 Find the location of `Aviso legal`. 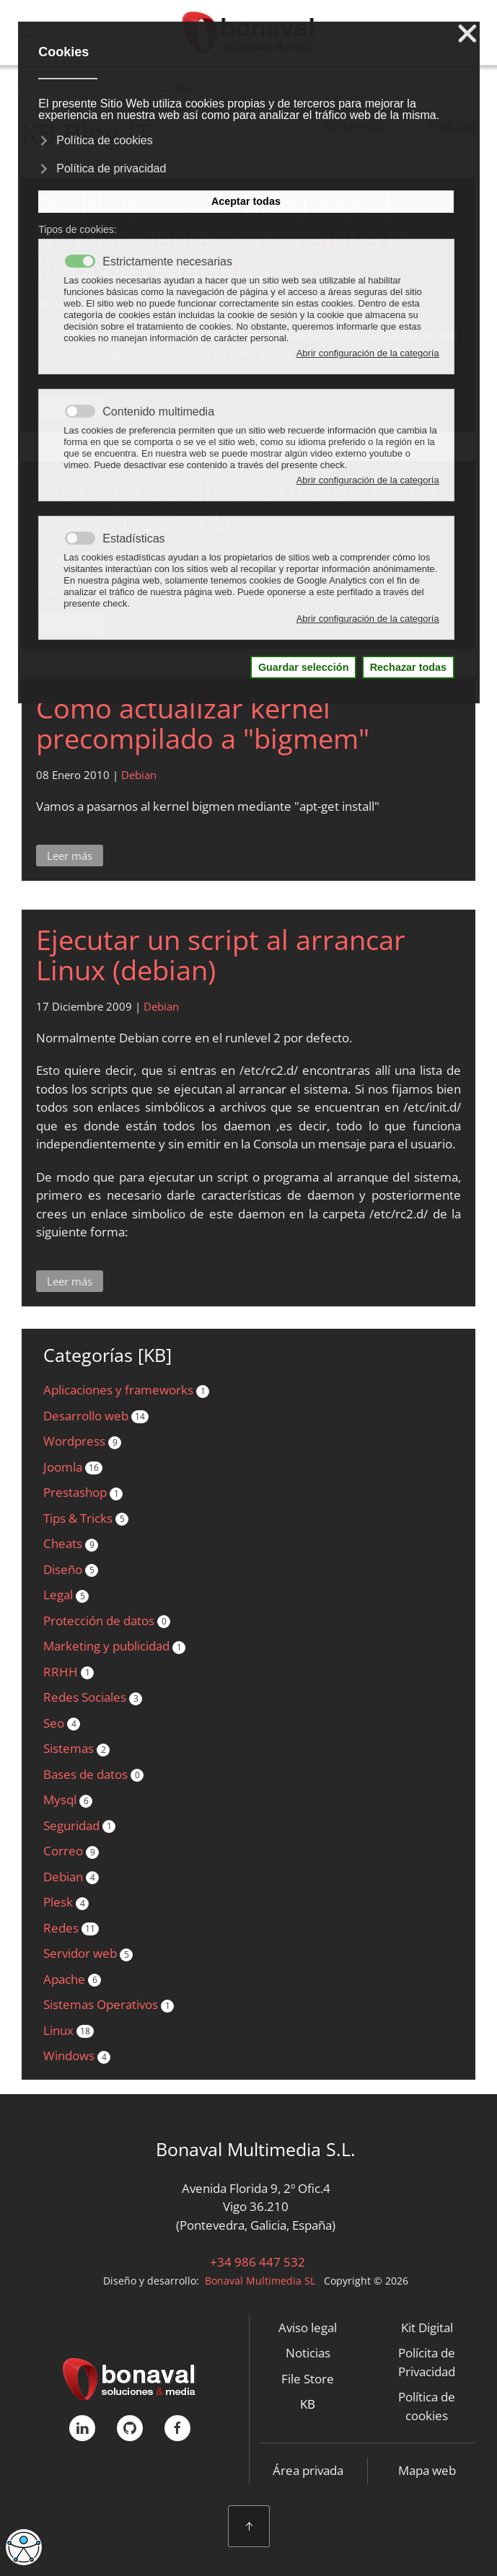

Aviso legal is located at coordinates (307, 2327).